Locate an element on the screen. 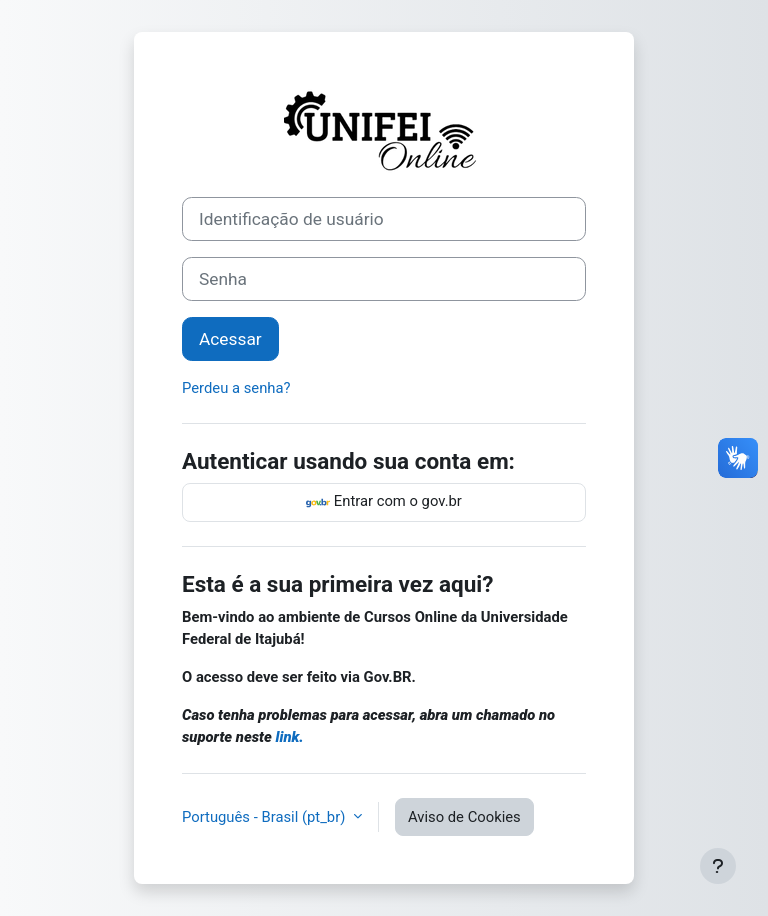 The height and width of the screenshot is (916, 768). Aviso de Cookies is located at coordinates (464, 817).